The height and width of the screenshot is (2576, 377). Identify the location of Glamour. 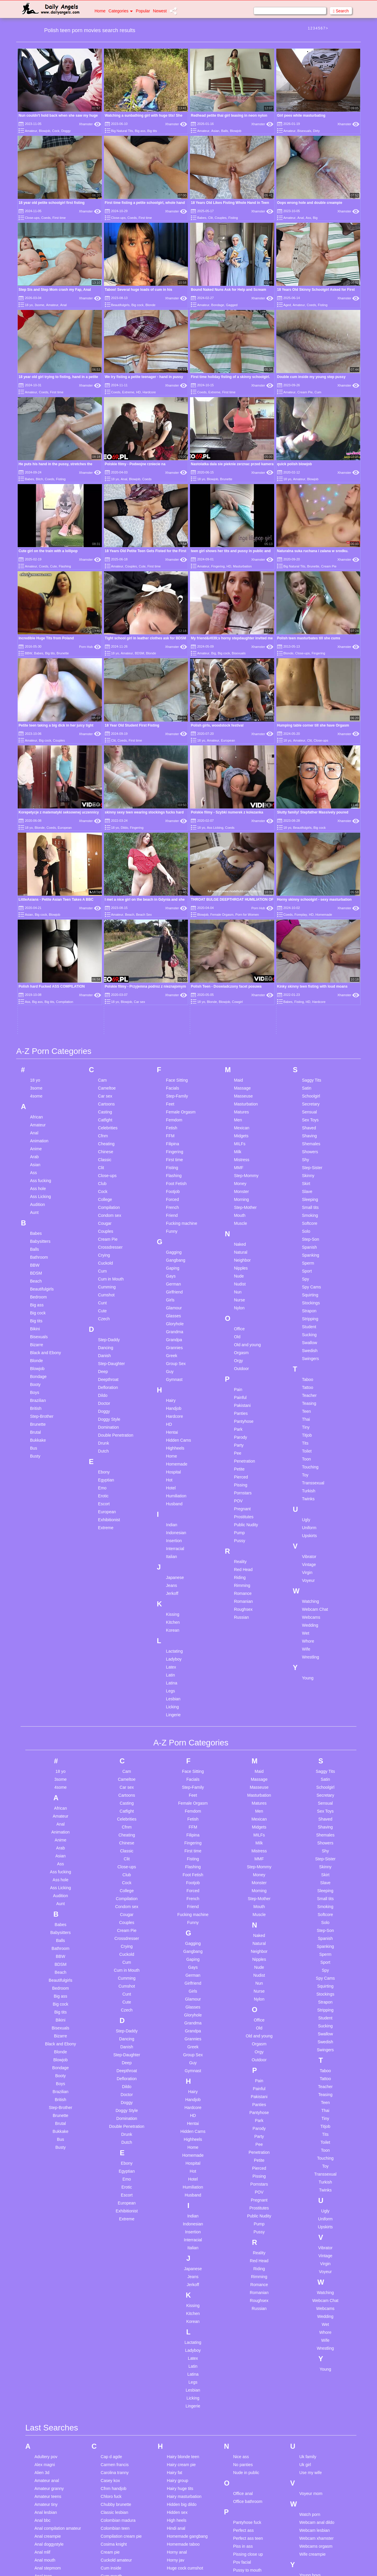
(174, 1011).